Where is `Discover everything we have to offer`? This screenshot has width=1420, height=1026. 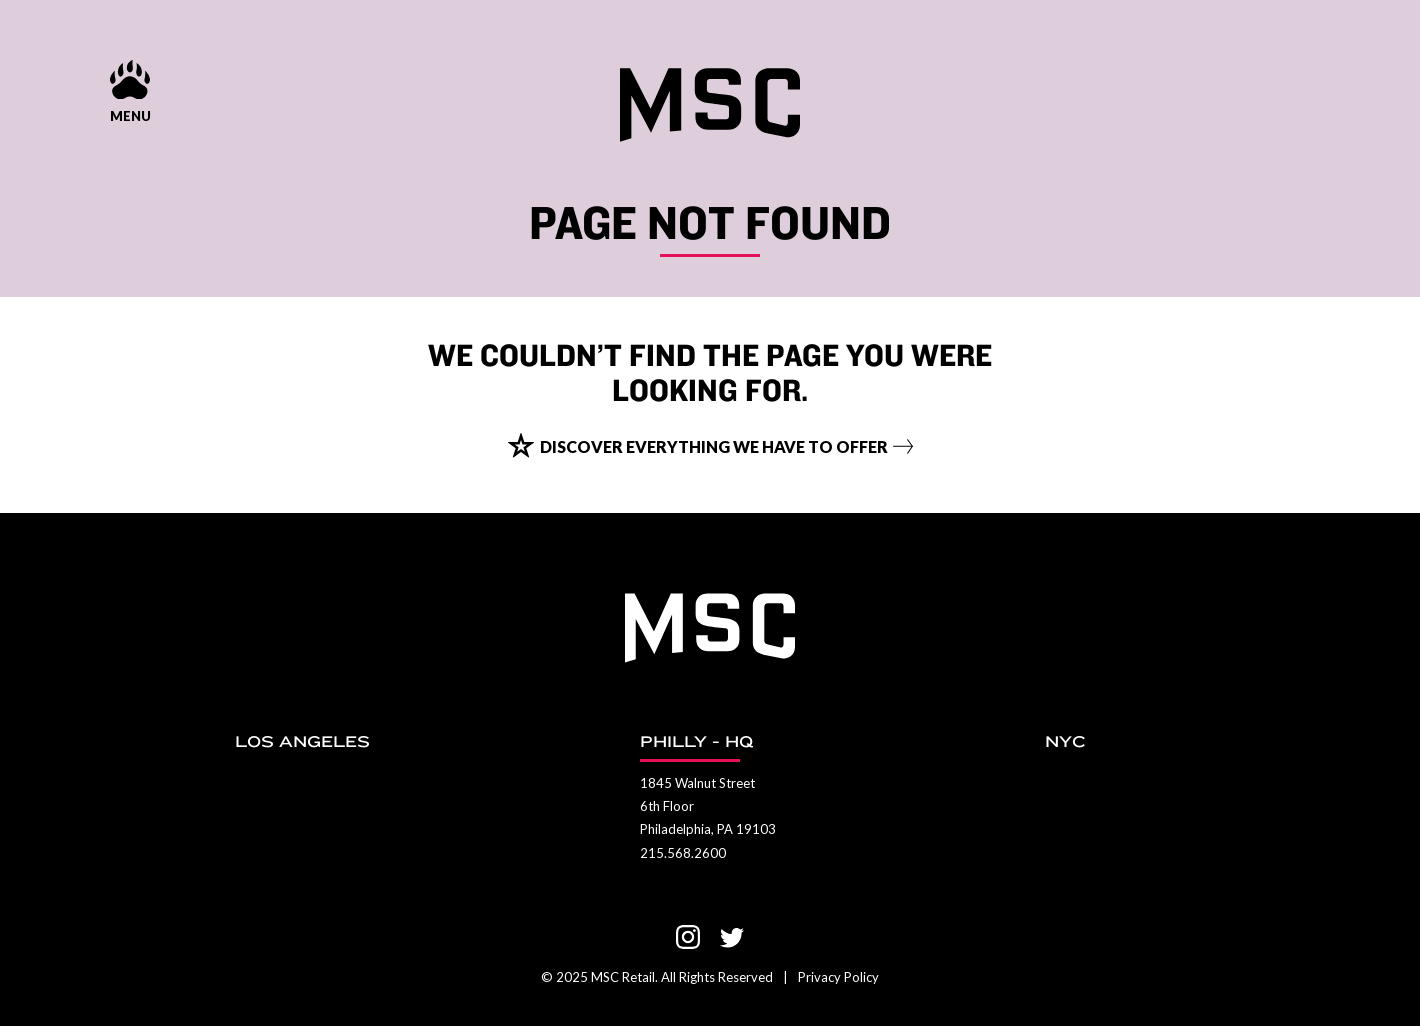
Discover everything we have to offer is located at coordinates (714, 446).